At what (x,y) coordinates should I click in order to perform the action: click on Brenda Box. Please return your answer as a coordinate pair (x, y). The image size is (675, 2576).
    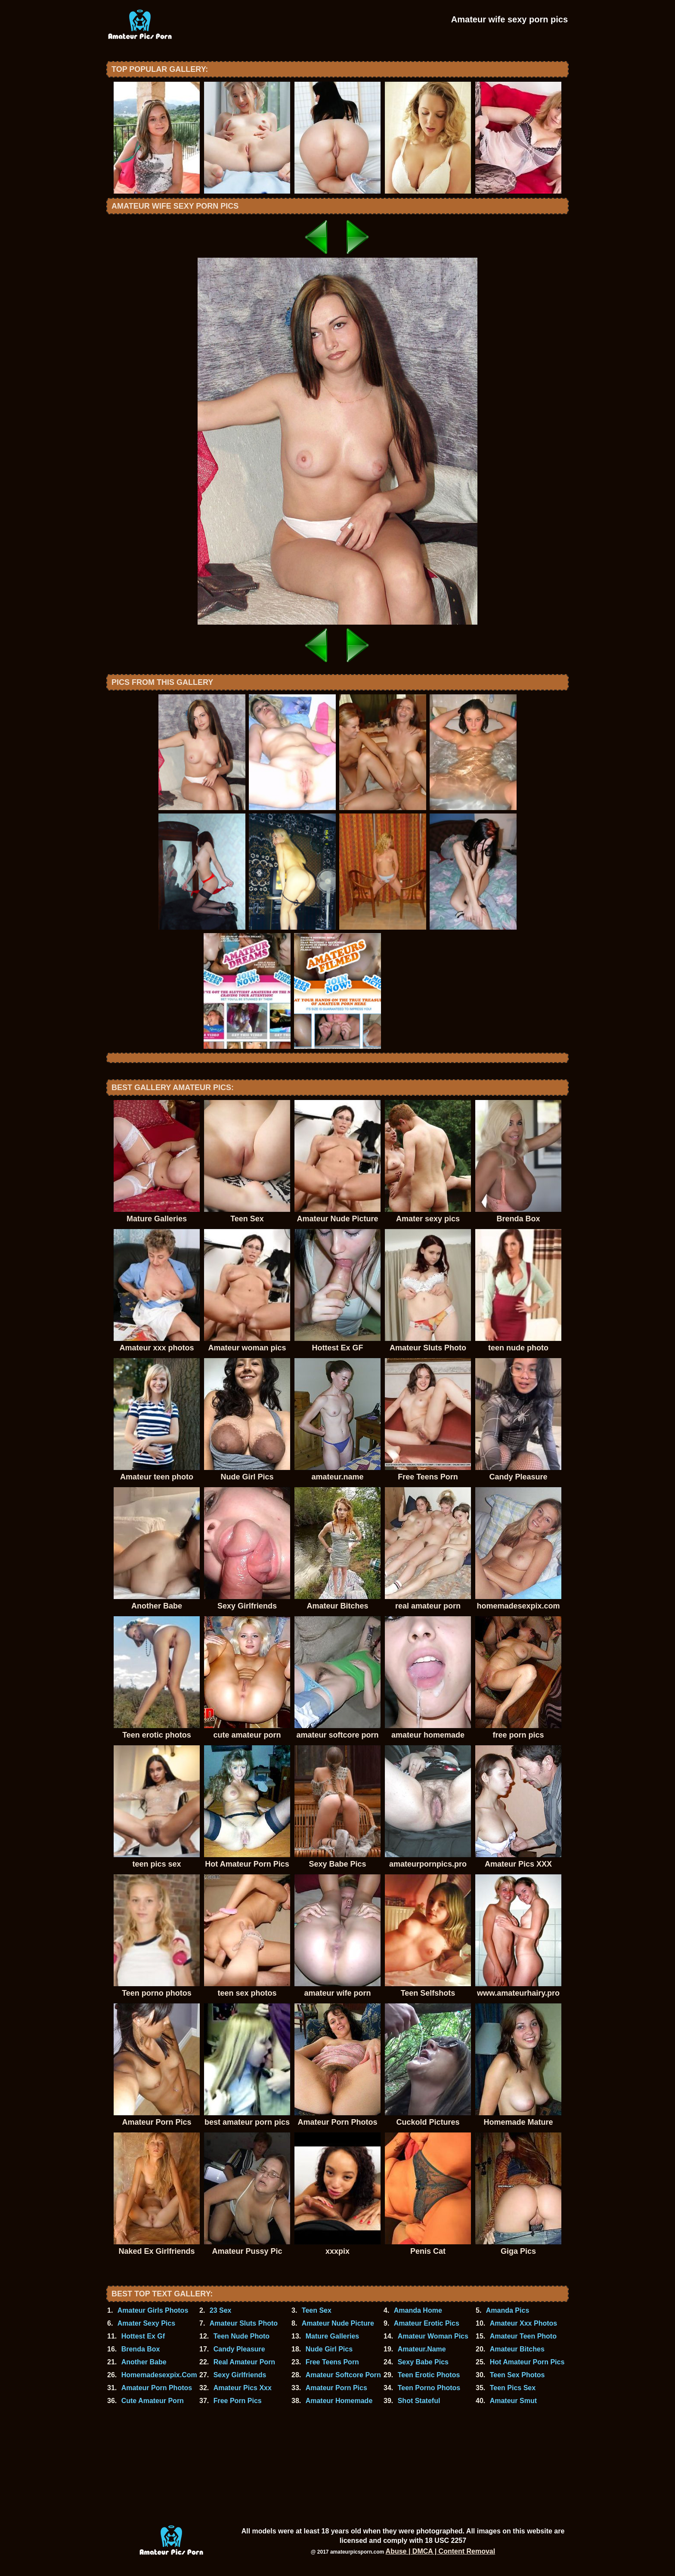
    Looking at the image, I should click on (140, 2349).